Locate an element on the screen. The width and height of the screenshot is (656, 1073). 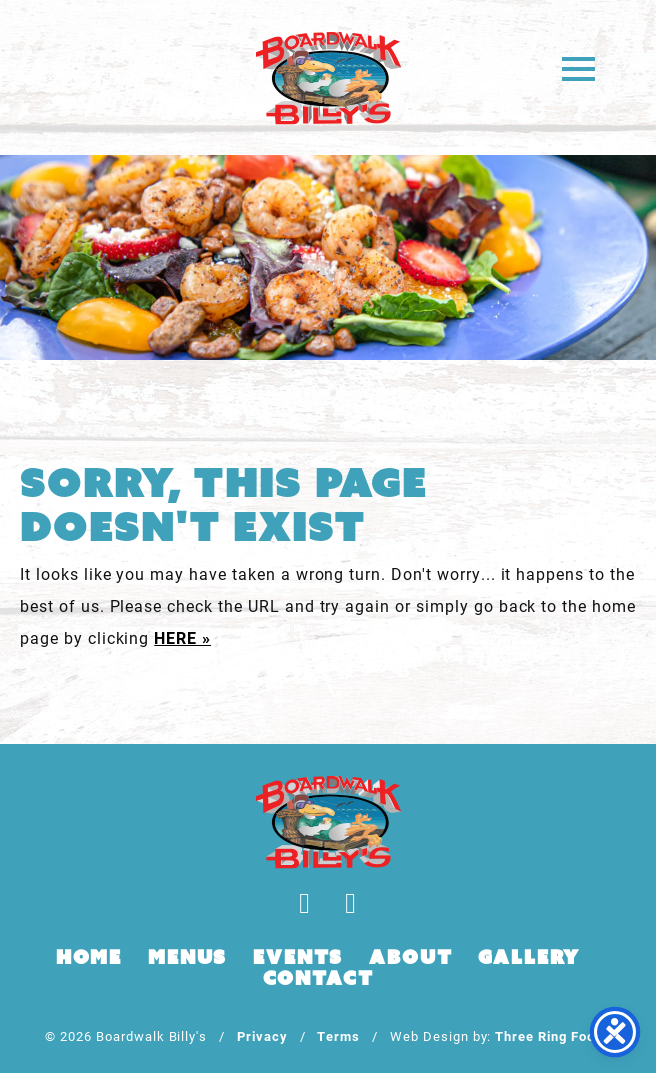
Menus is located at coordinates (187, 957).